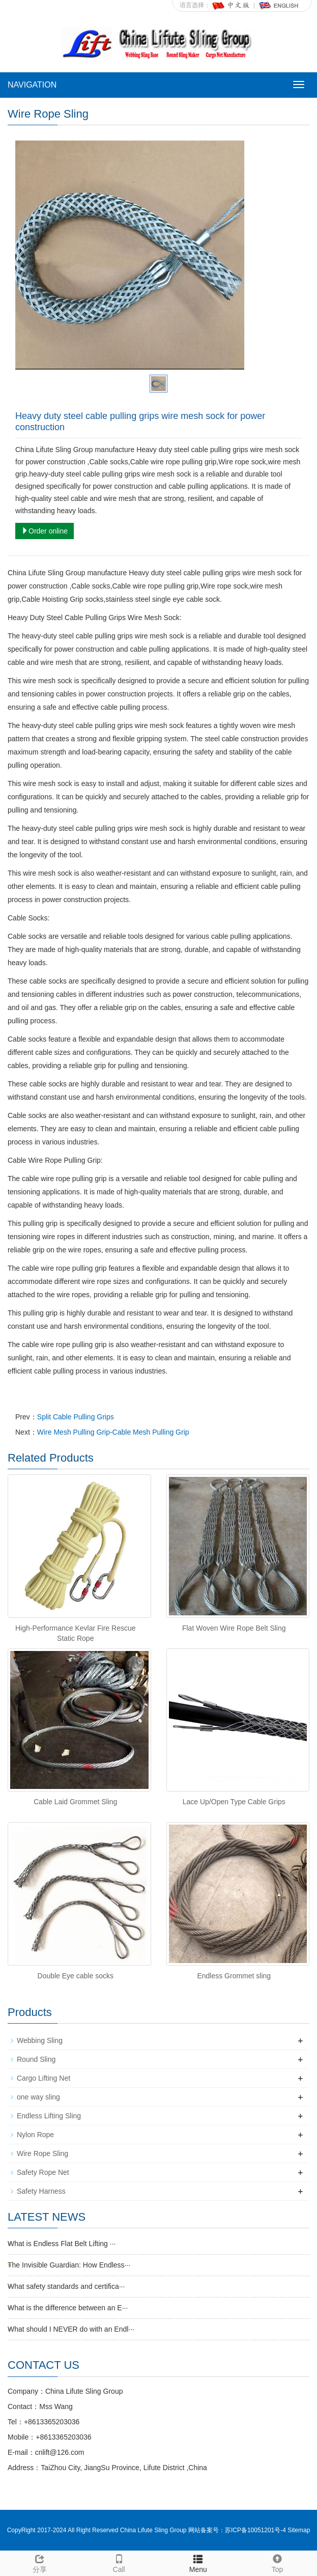 The height and width of the screenshot is (2576, 317). What do you see at coordinates (49, 2116) in the screenshot?
I see `Endless Lifting Sling` at bounding box center [49, 2116].